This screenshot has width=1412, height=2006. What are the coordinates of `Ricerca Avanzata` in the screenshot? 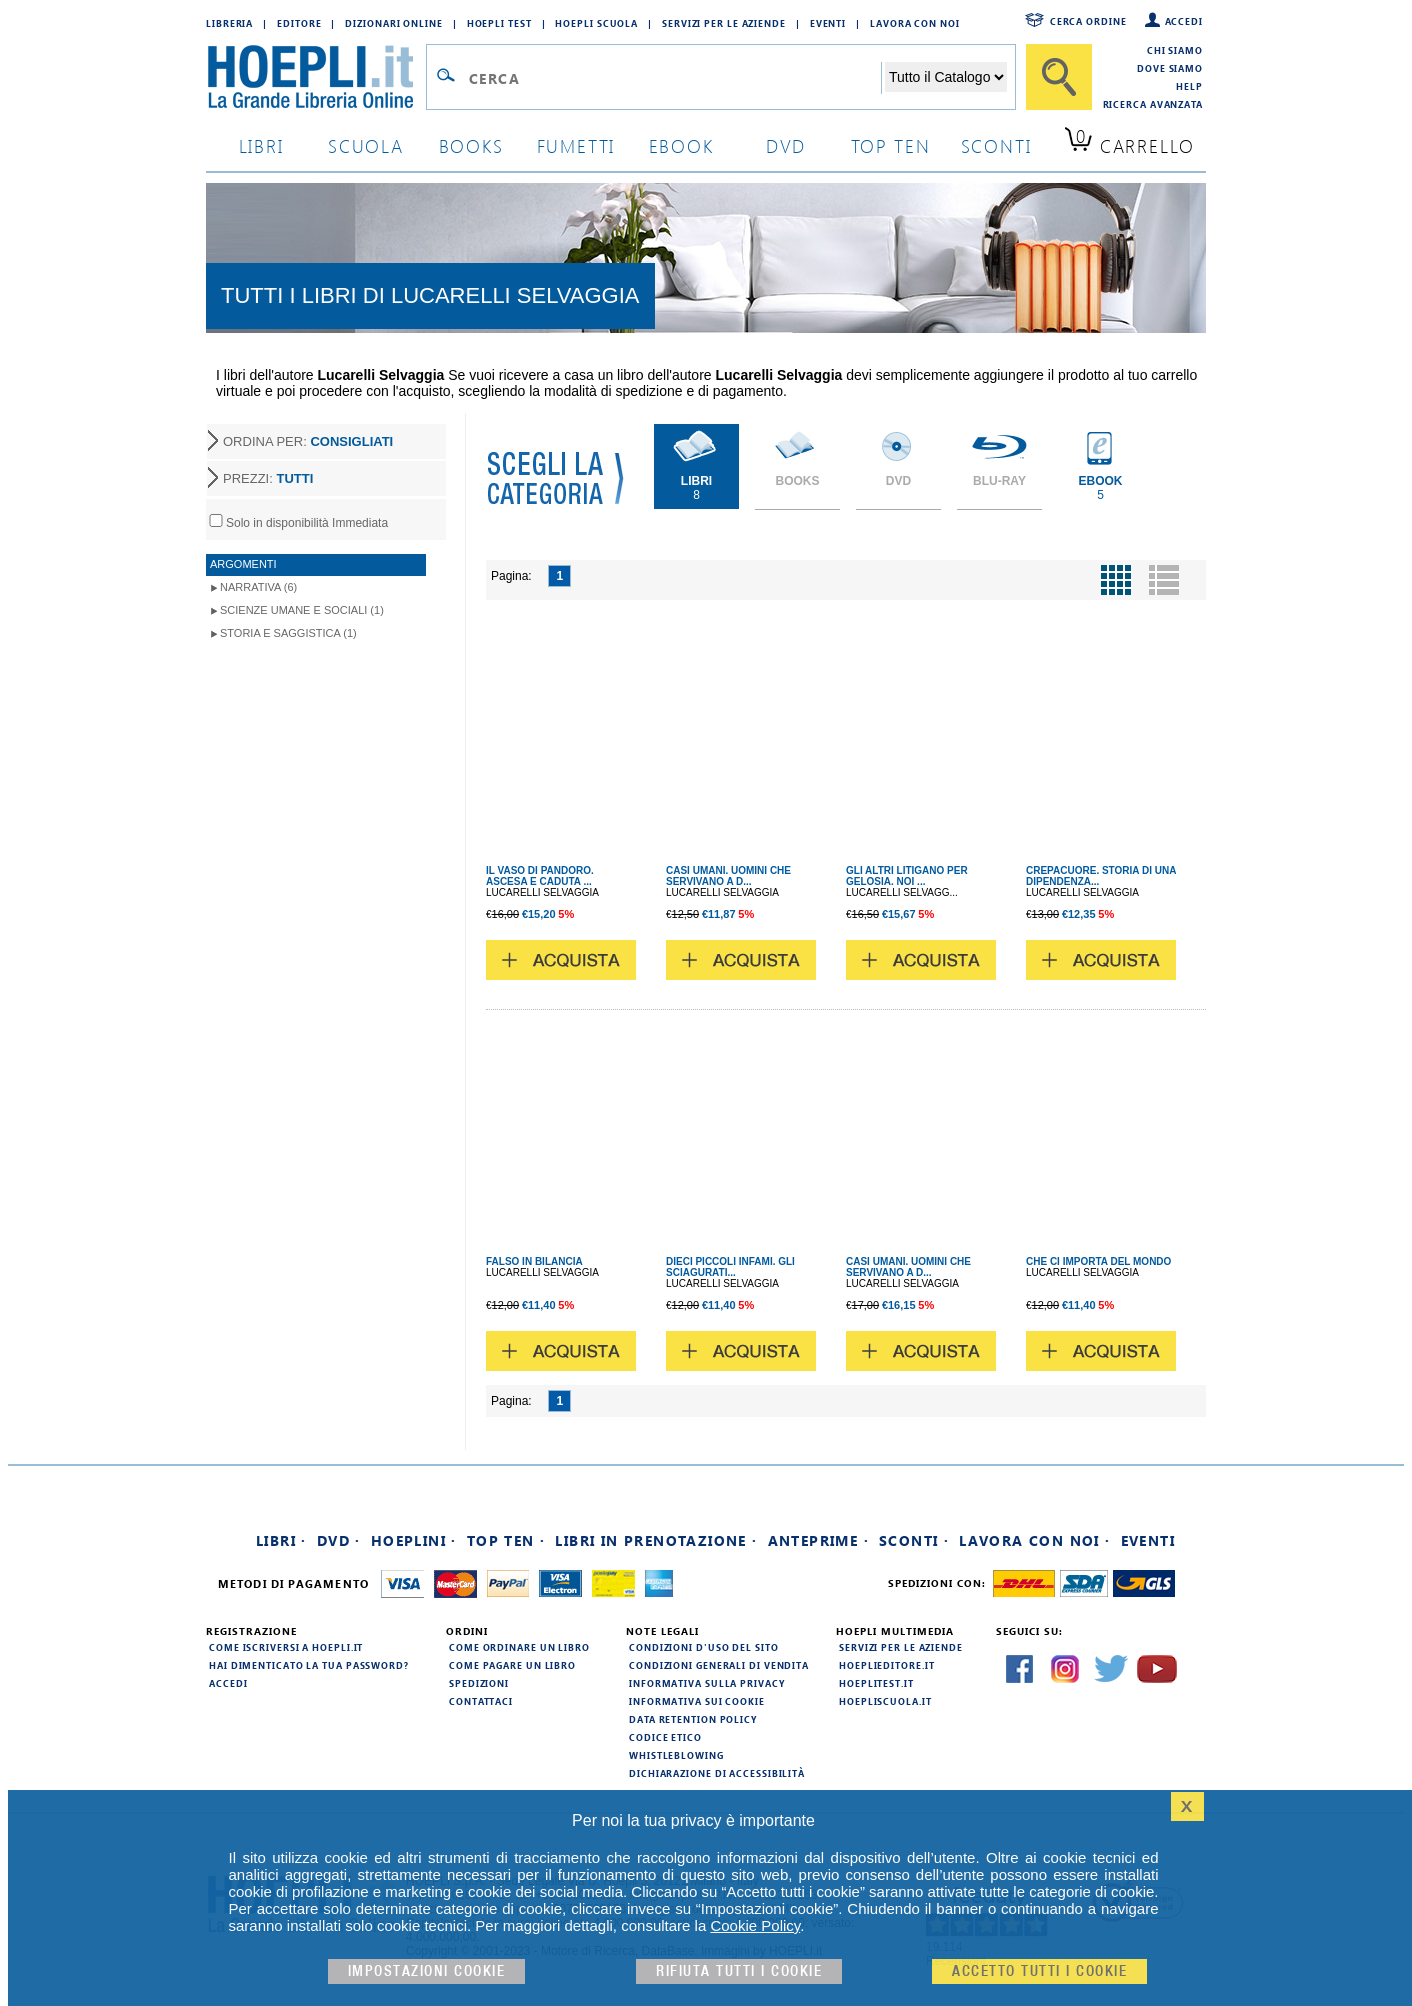 It's located at (1153, 104).